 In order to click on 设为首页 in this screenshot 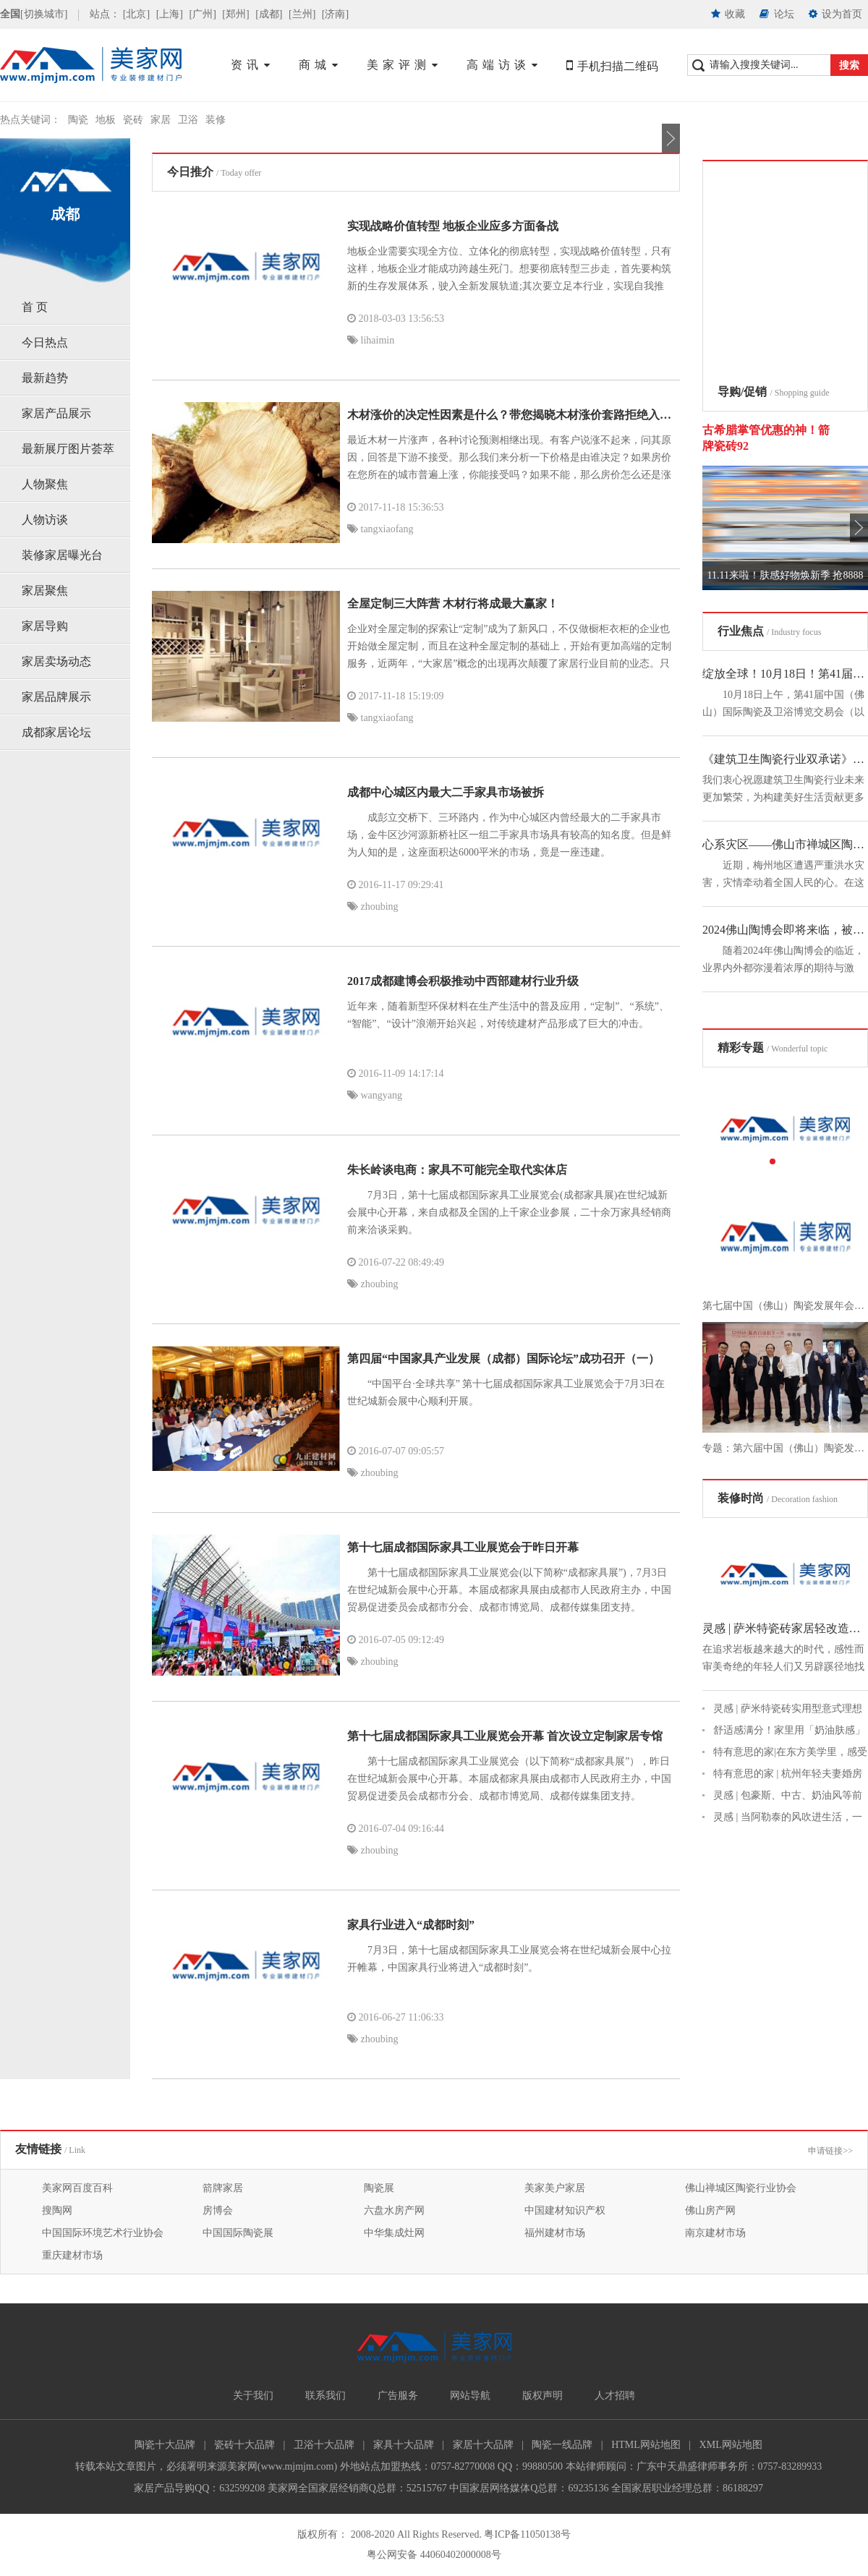, I will do `click(836, 14)`.